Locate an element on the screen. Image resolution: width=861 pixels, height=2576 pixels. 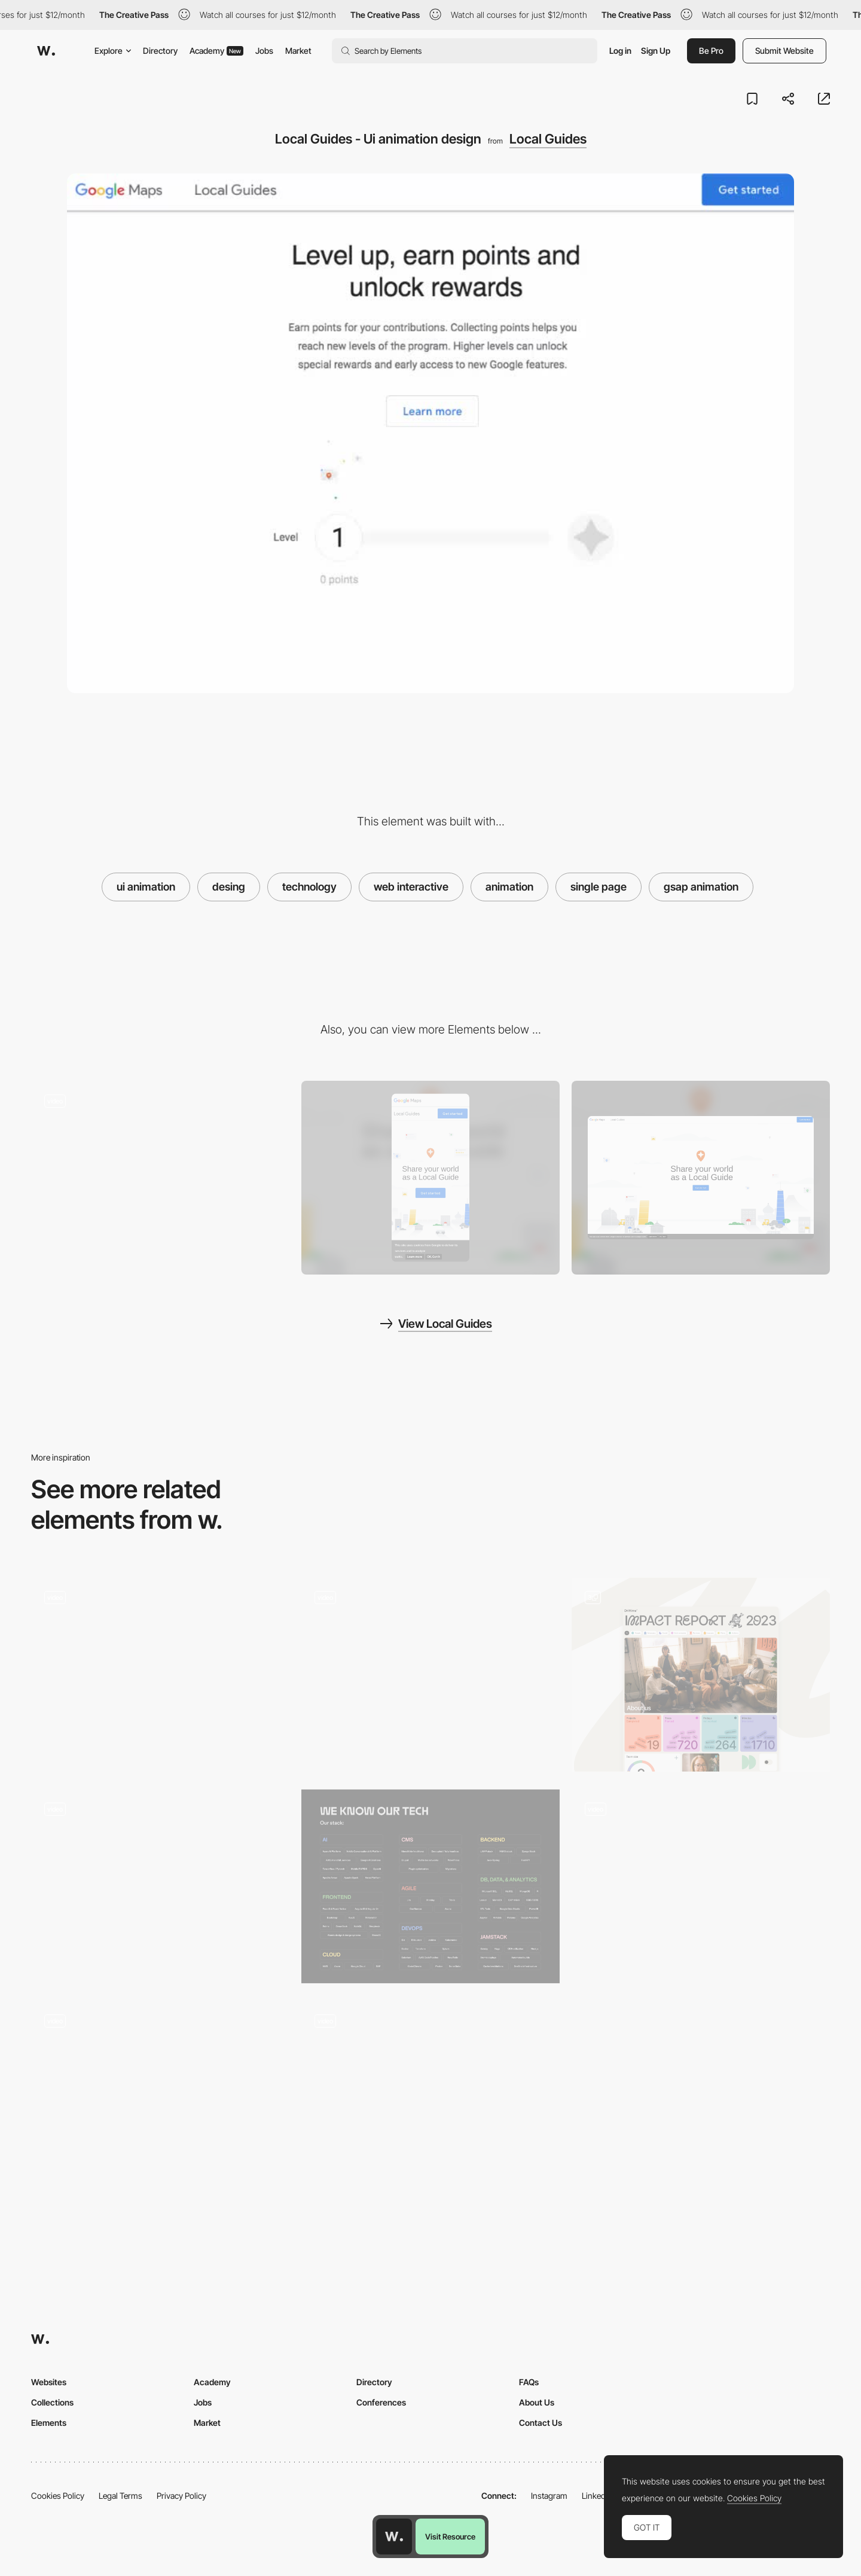
LinkedIn is located at coordinates (597, 2495).